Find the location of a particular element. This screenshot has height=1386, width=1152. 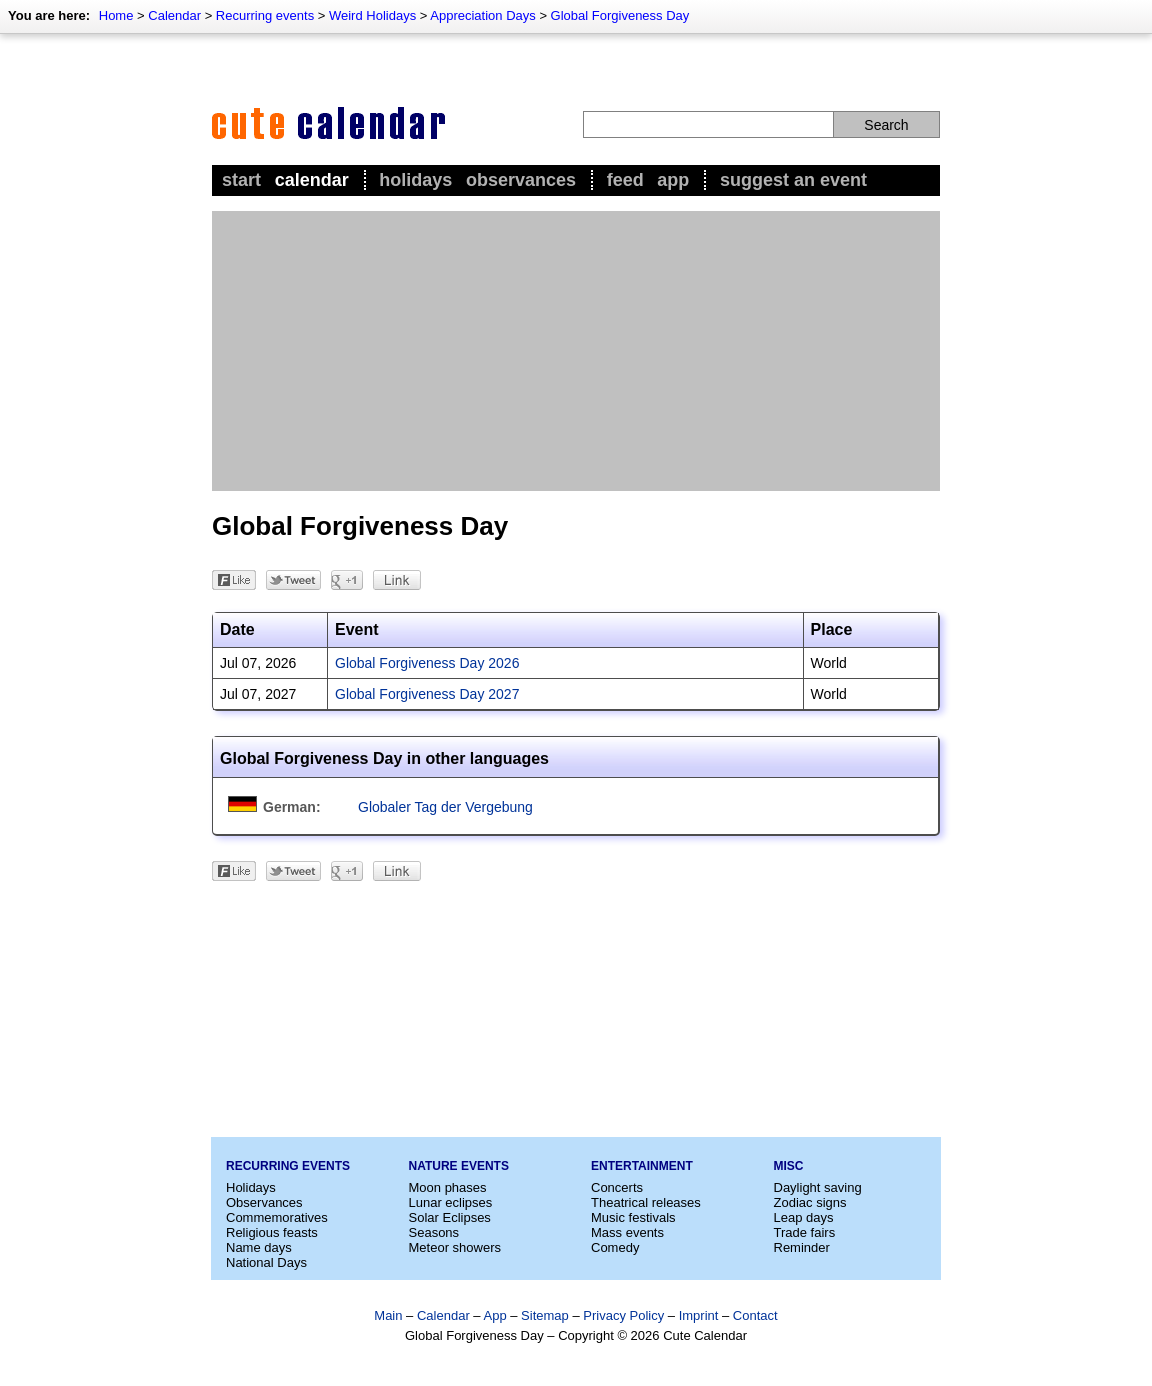

Trade fairs is located at coordinates (805, 1232).